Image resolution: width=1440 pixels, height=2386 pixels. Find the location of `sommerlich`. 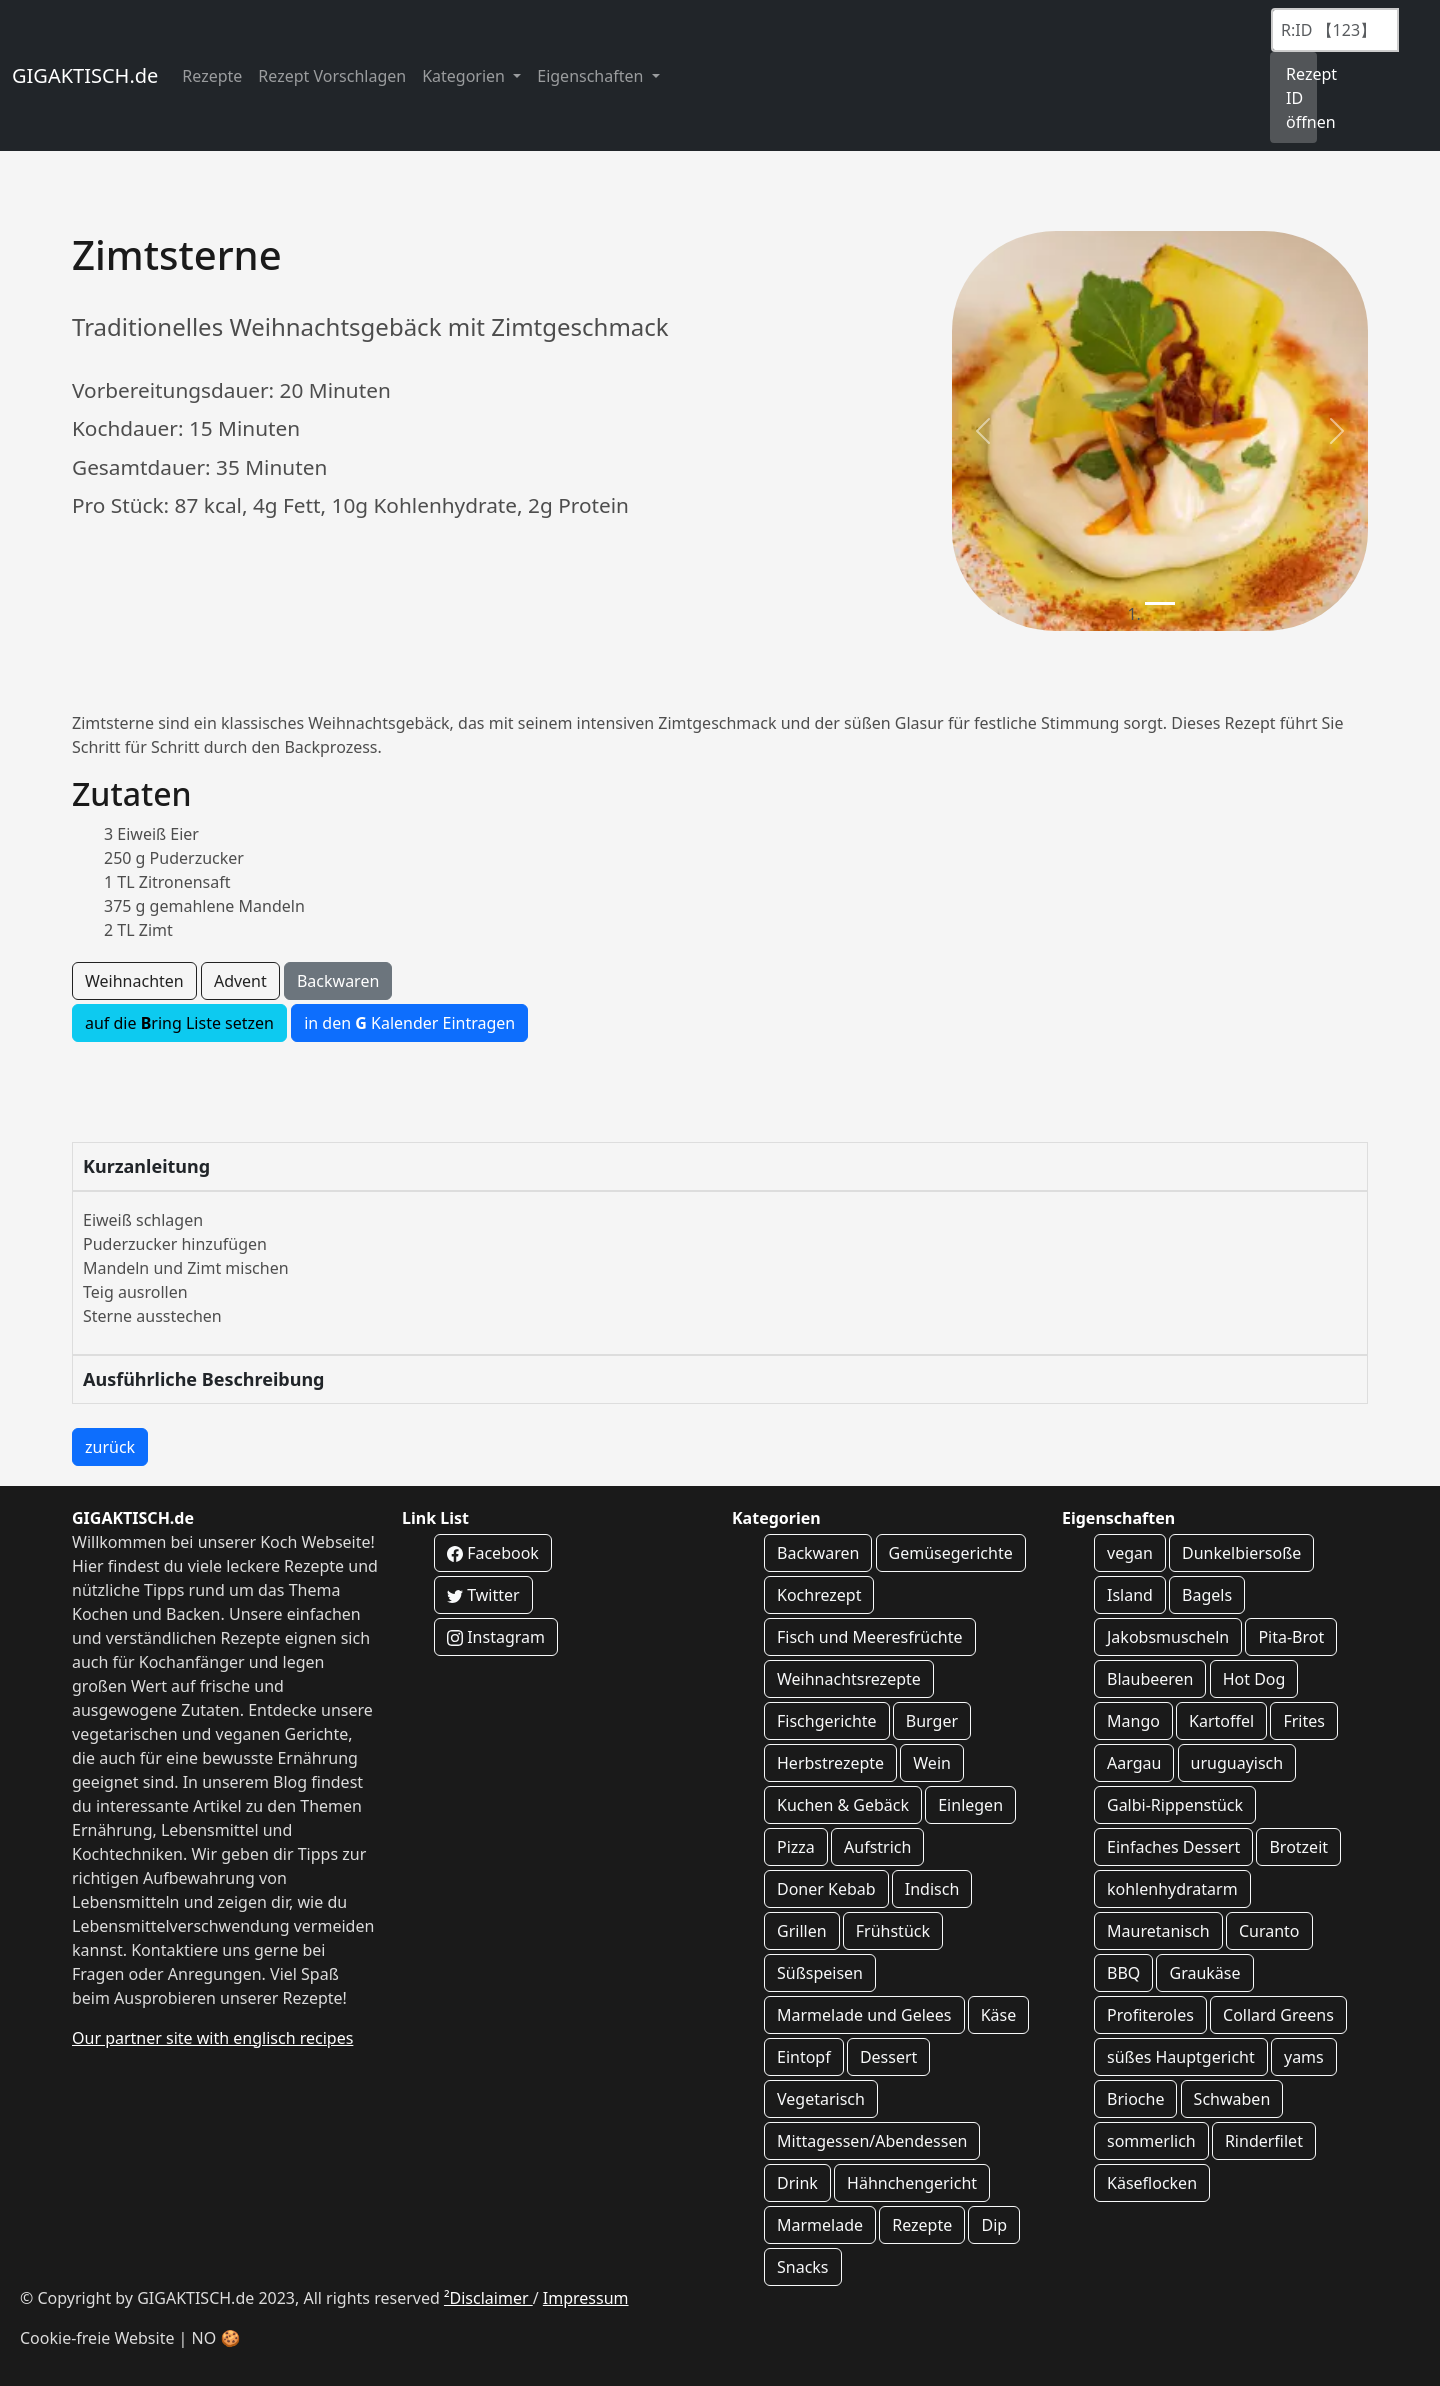

sommerlich is located at coordinates (1151, 2141).